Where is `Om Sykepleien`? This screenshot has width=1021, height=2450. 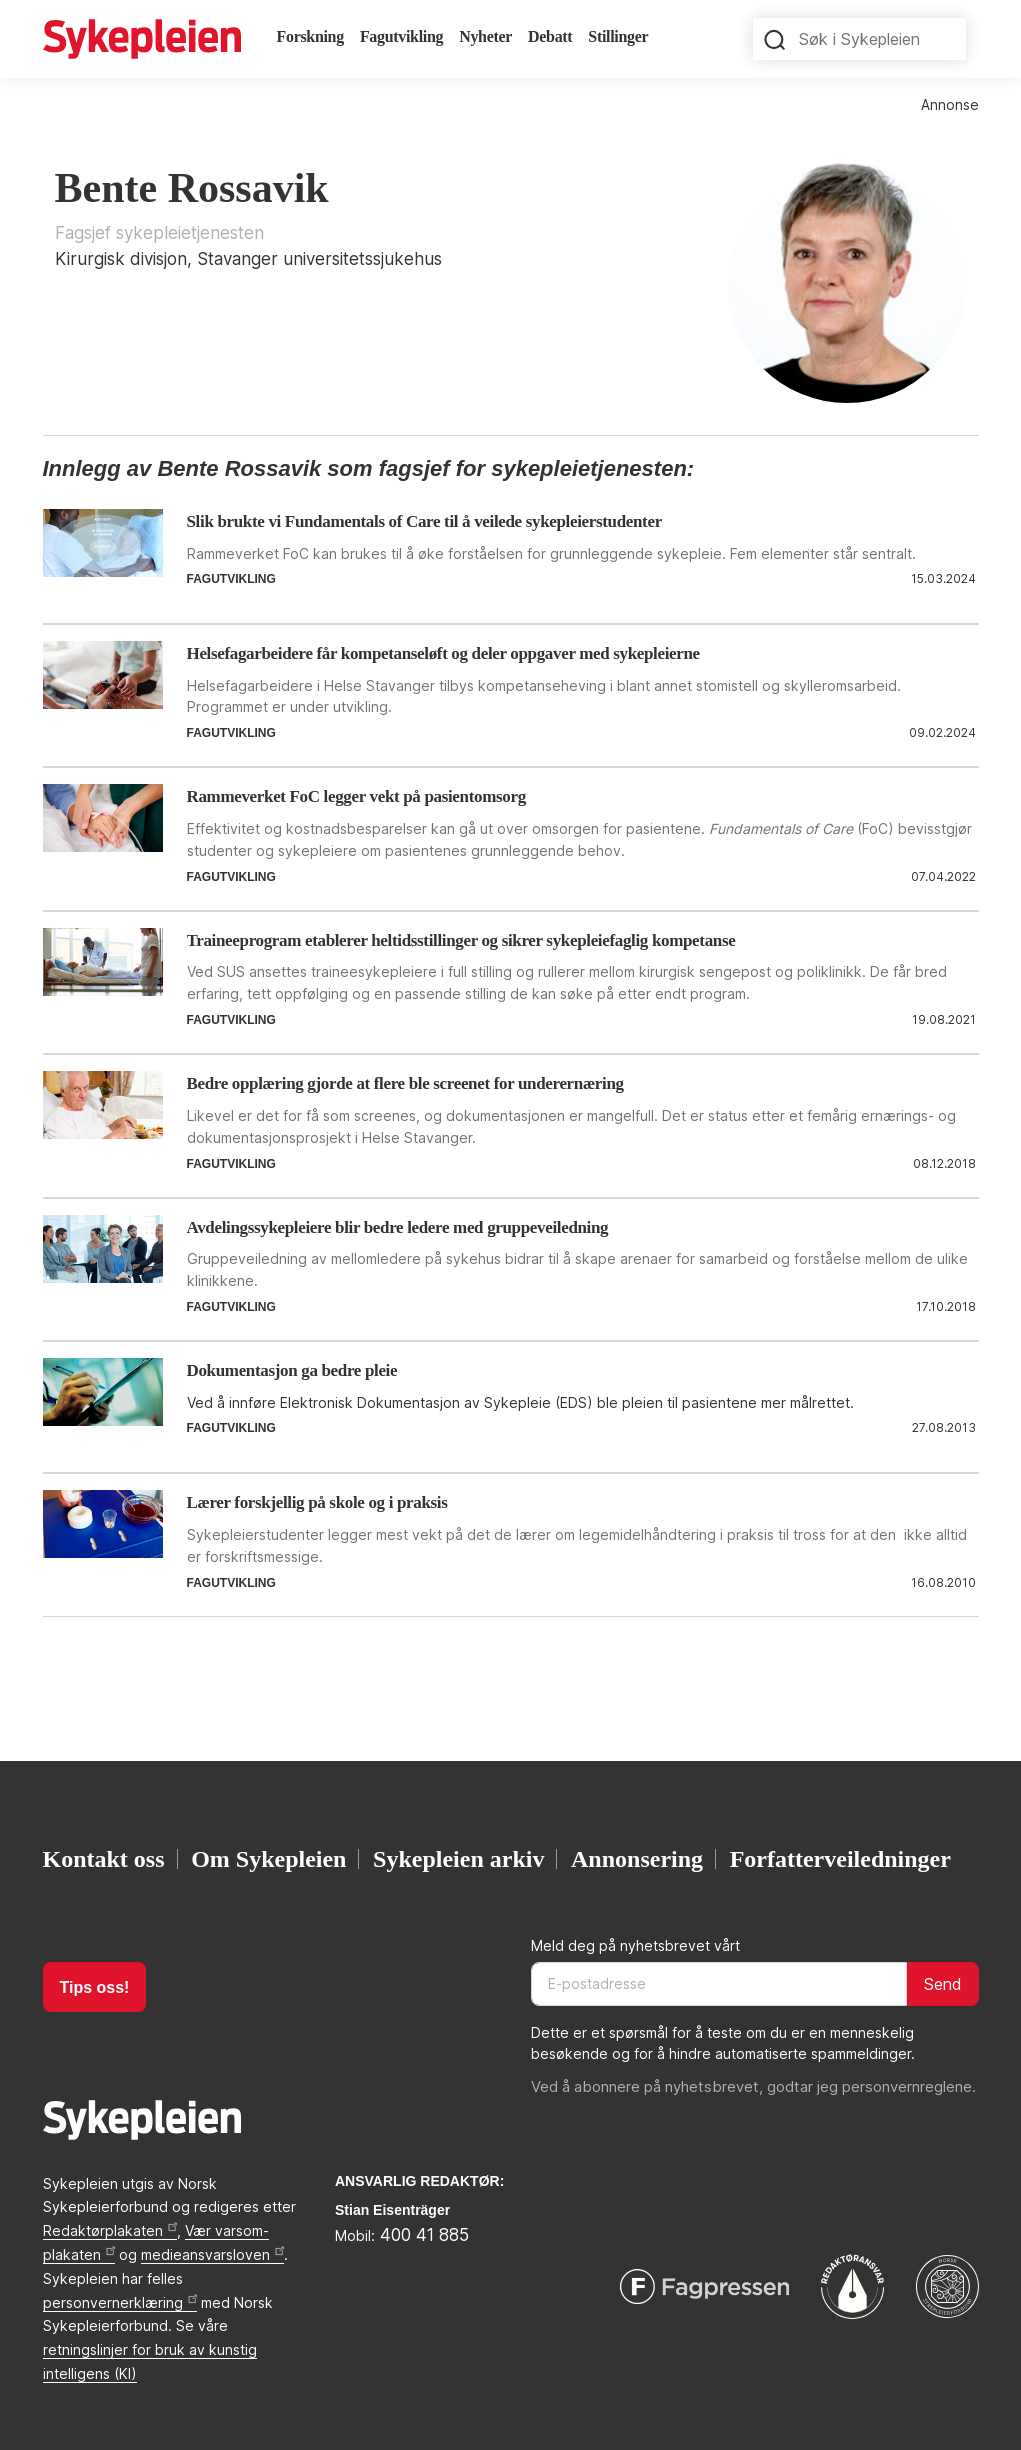 Om Sykepleien is located at coordinates (268, 1859).